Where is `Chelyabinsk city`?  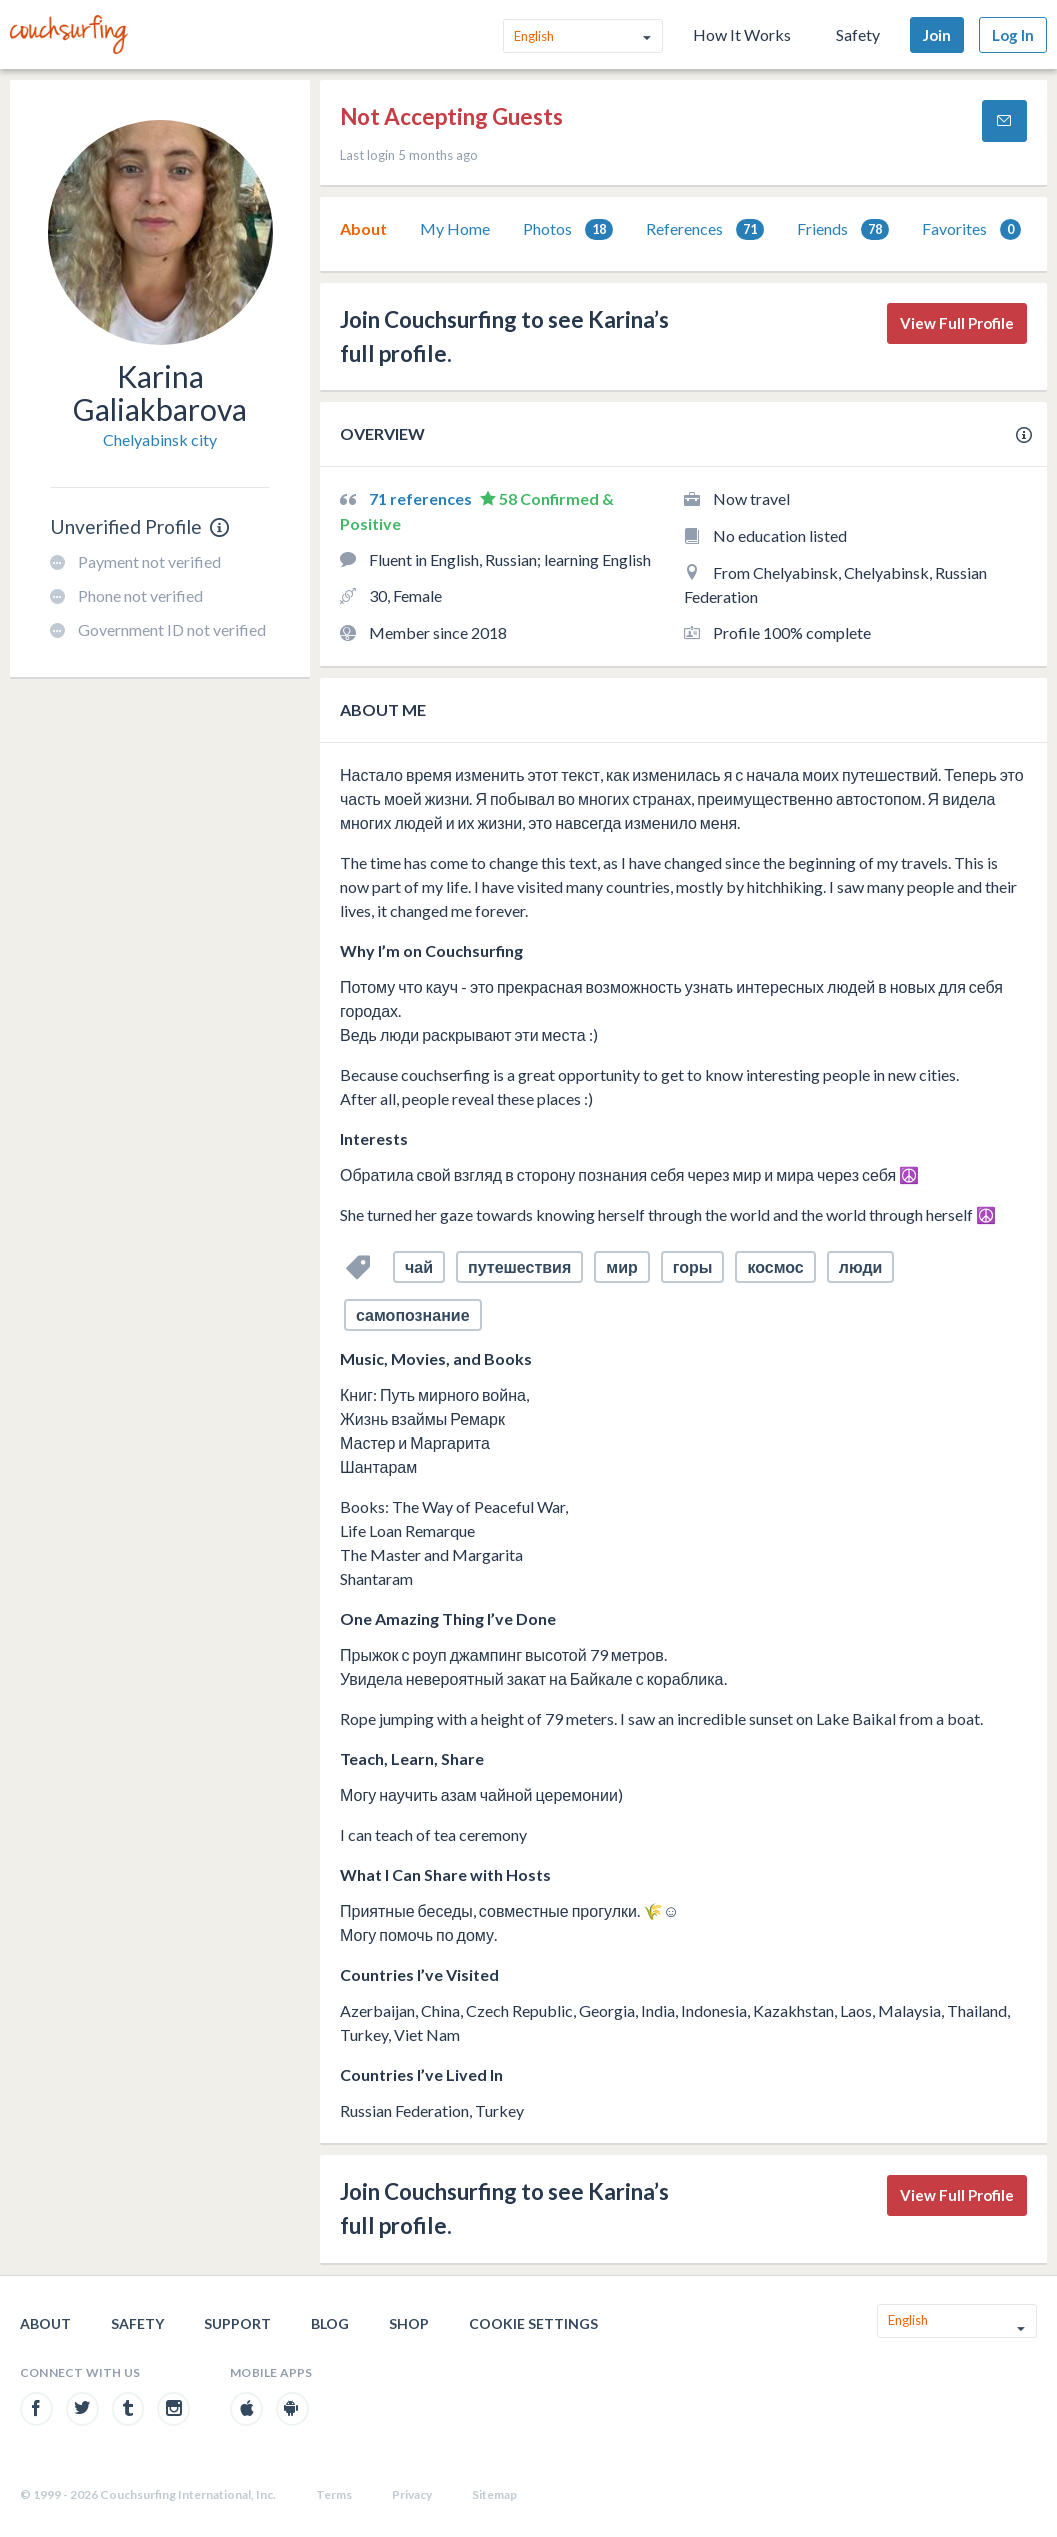
Chelyabinsk city is located at coordinates (160, 439).